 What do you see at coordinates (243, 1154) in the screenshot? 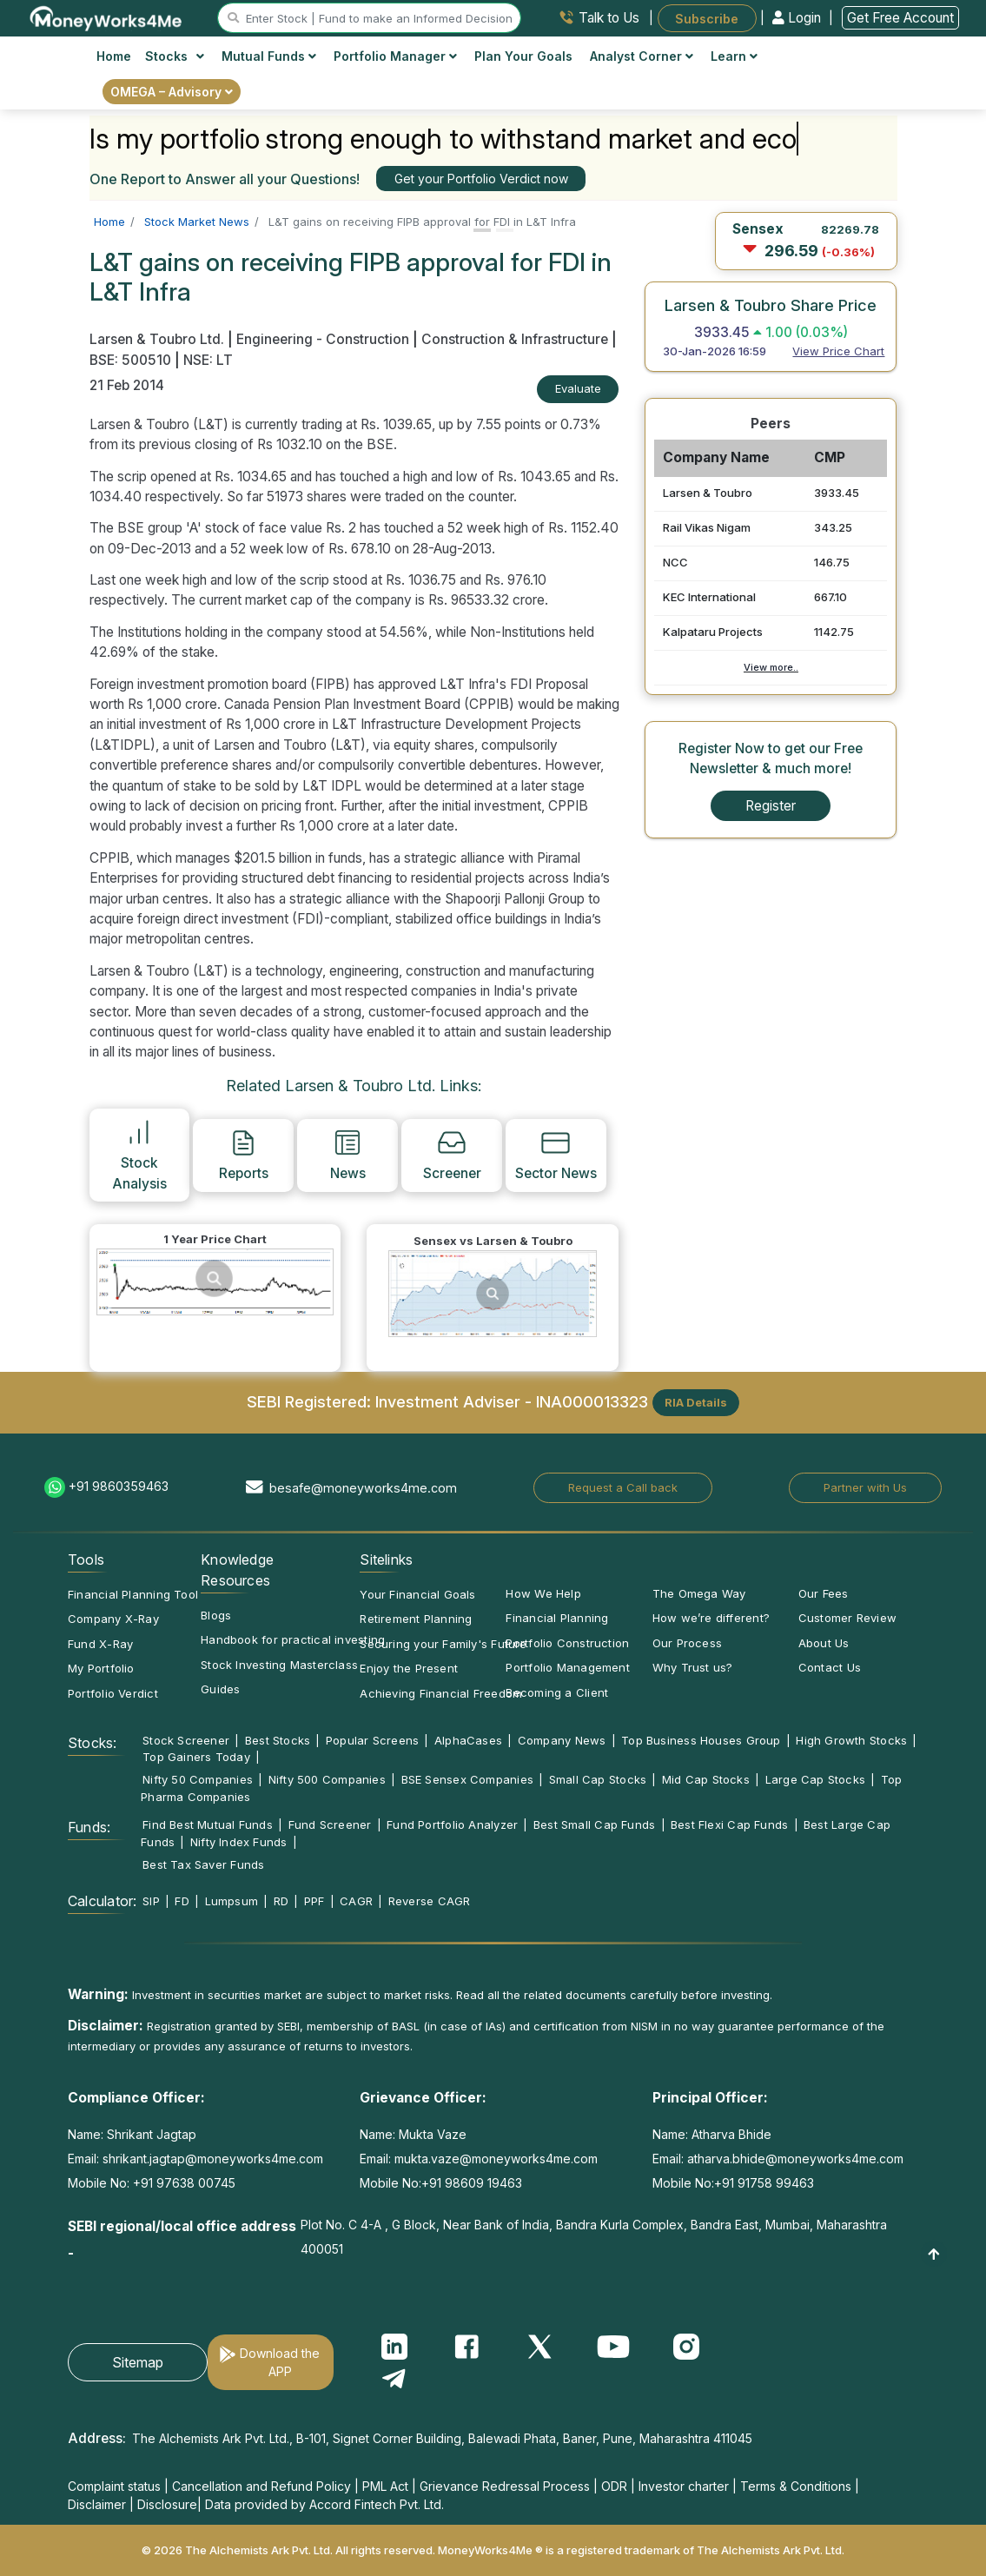
I see `Reports` at bounding box center [243, 1154].